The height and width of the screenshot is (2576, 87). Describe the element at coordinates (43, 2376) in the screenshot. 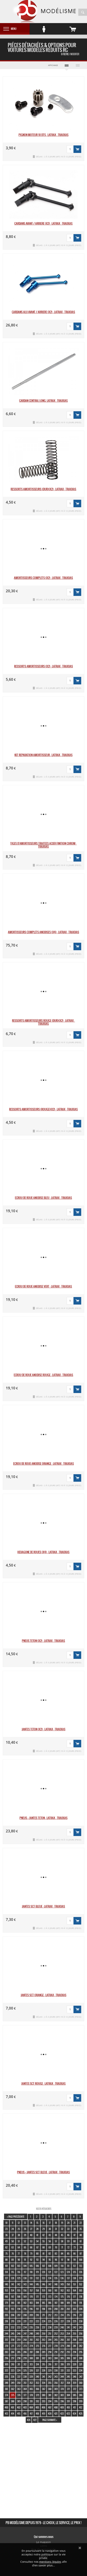

I see `341` at that location.